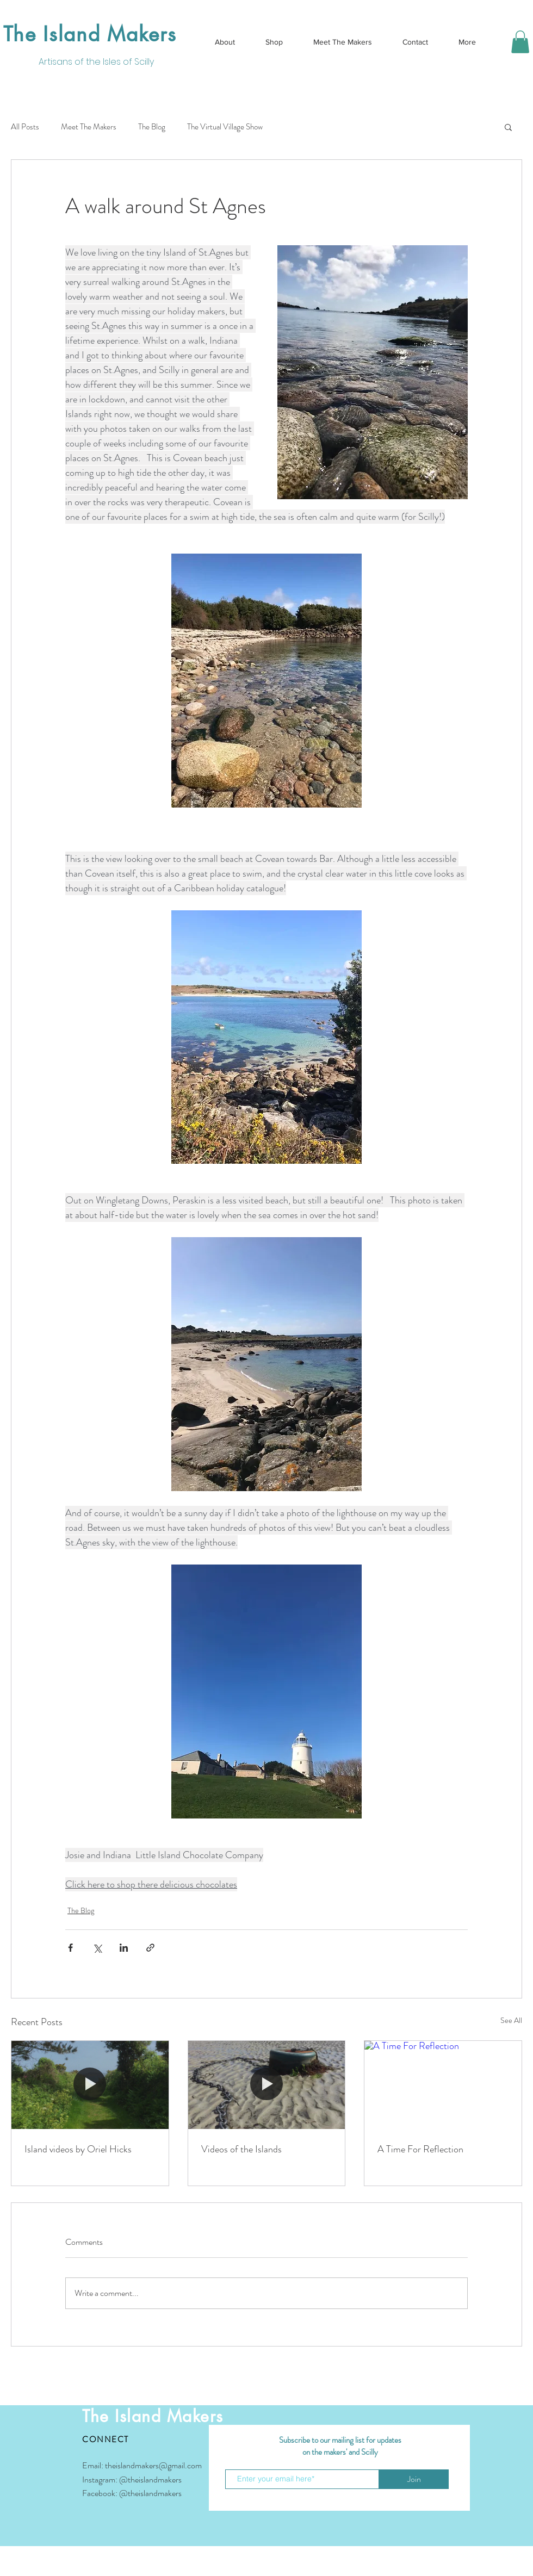  Describe the element at coordinates (153, 2465) in the screenshot. I see `theislandmakers@gmail.com` at that location.